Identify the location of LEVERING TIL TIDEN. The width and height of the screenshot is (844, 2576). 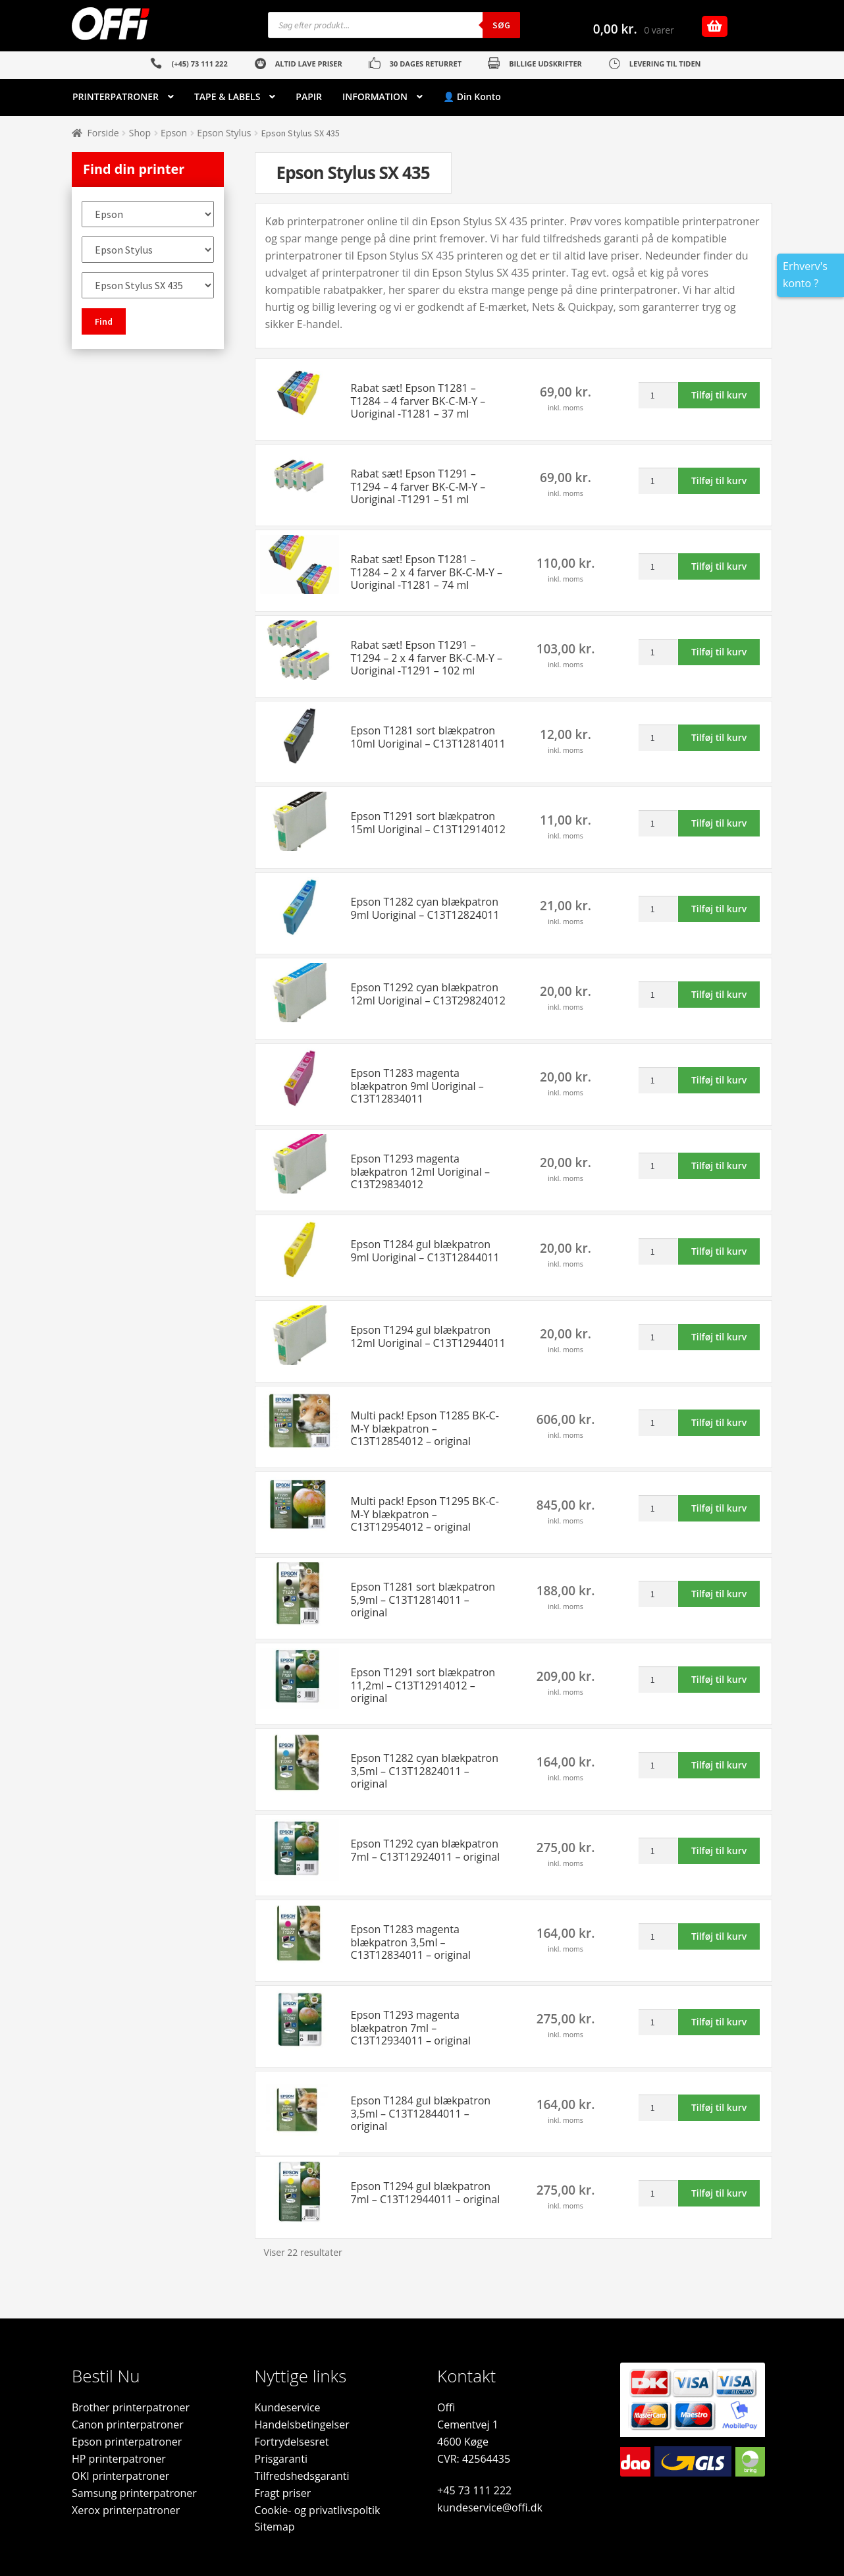
(665, 64).